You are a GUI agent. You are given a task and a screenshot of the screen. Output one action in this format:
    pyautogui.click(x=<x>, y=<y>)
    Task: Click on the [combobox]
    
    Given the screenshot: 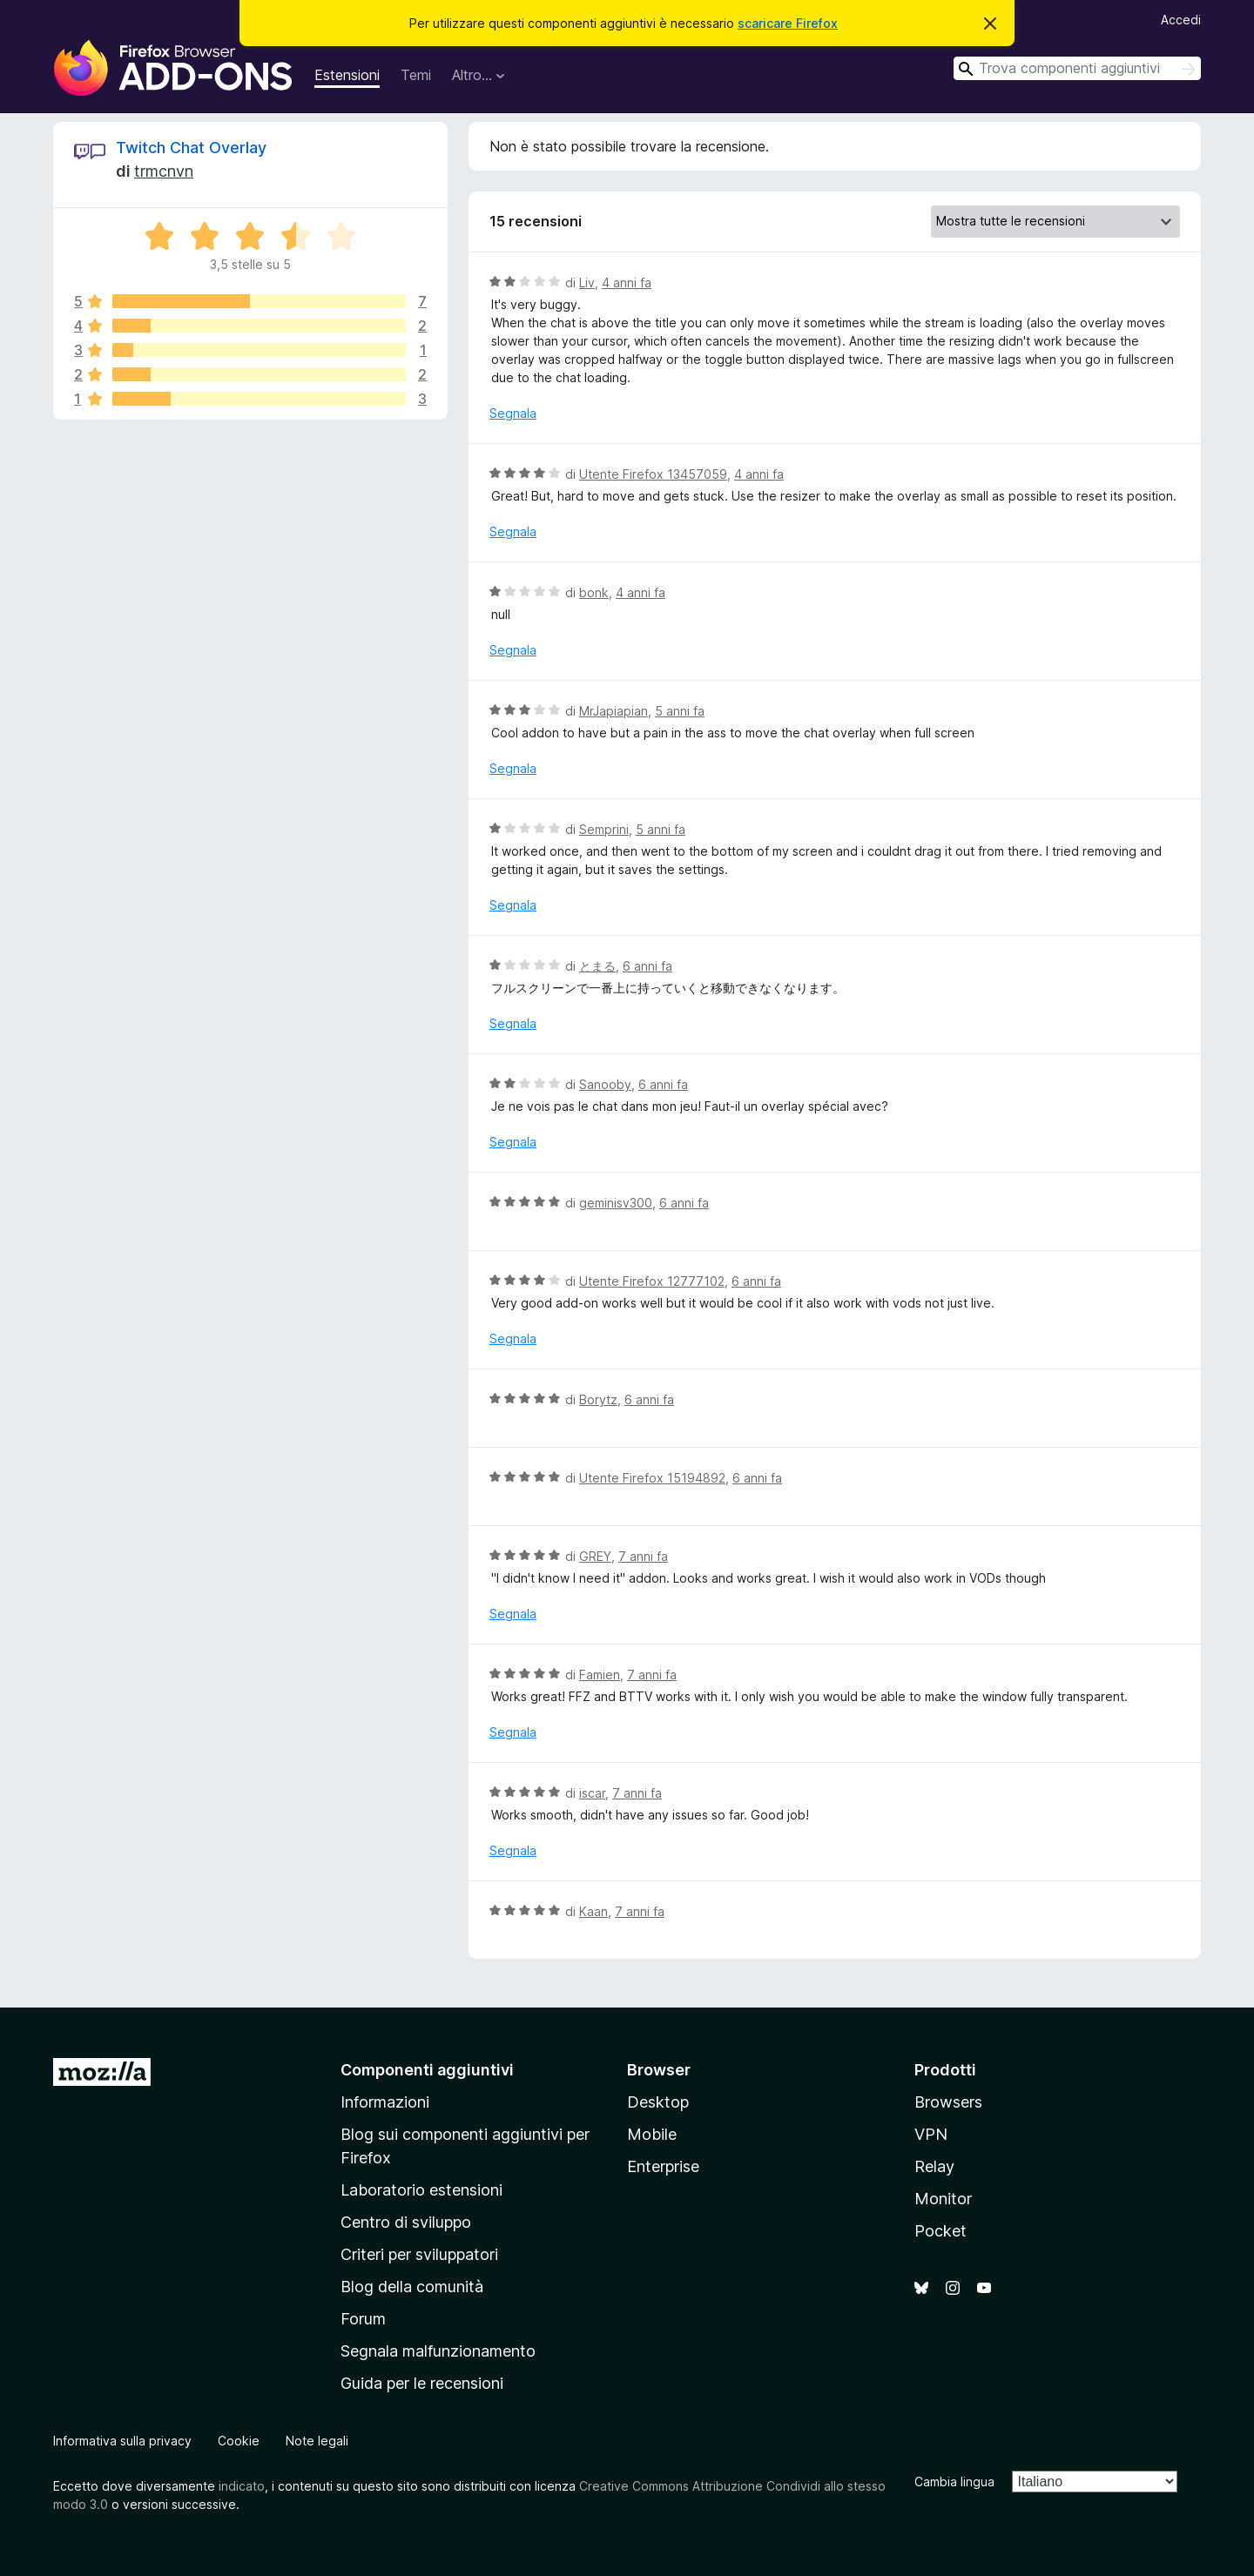 What is the action you would take?
    pyautogui.click(x=1077, y=68)
    